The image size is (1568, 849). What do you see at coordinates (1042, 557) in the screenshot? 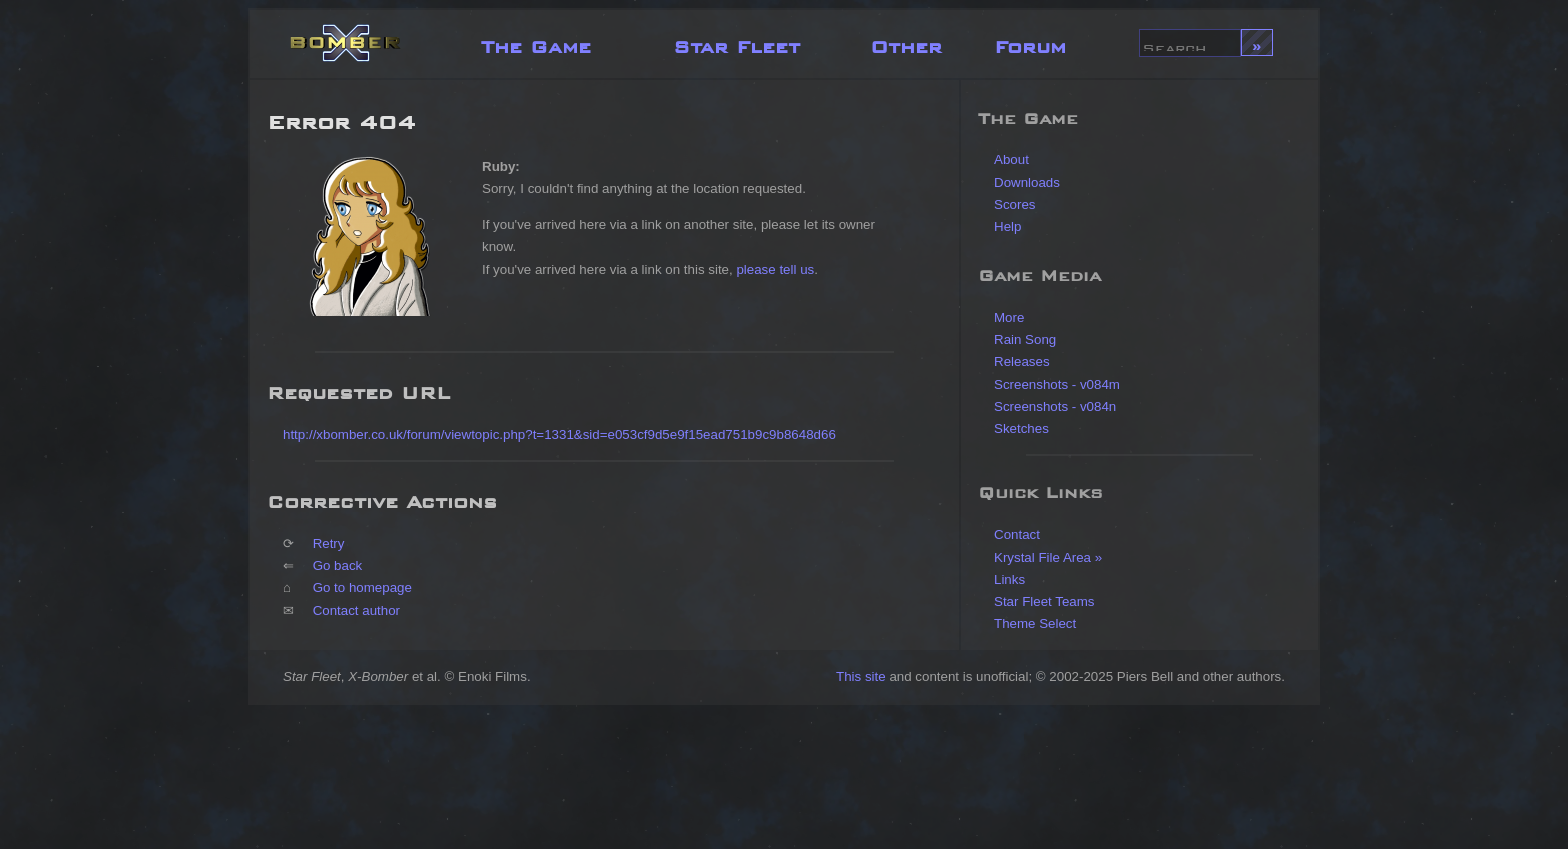
I see `Krystal File Area` at bounding box center [1042, 557].